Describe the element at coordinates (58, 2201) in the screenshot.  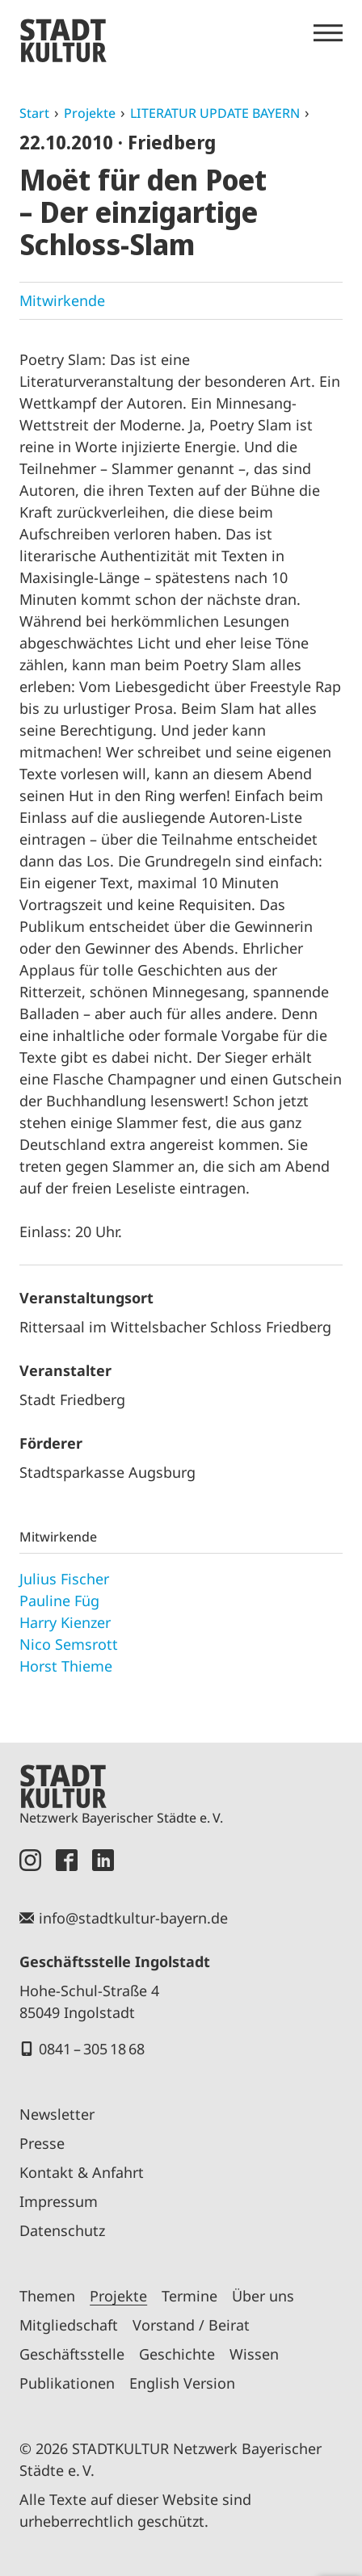
I see `Impressum` at that location.